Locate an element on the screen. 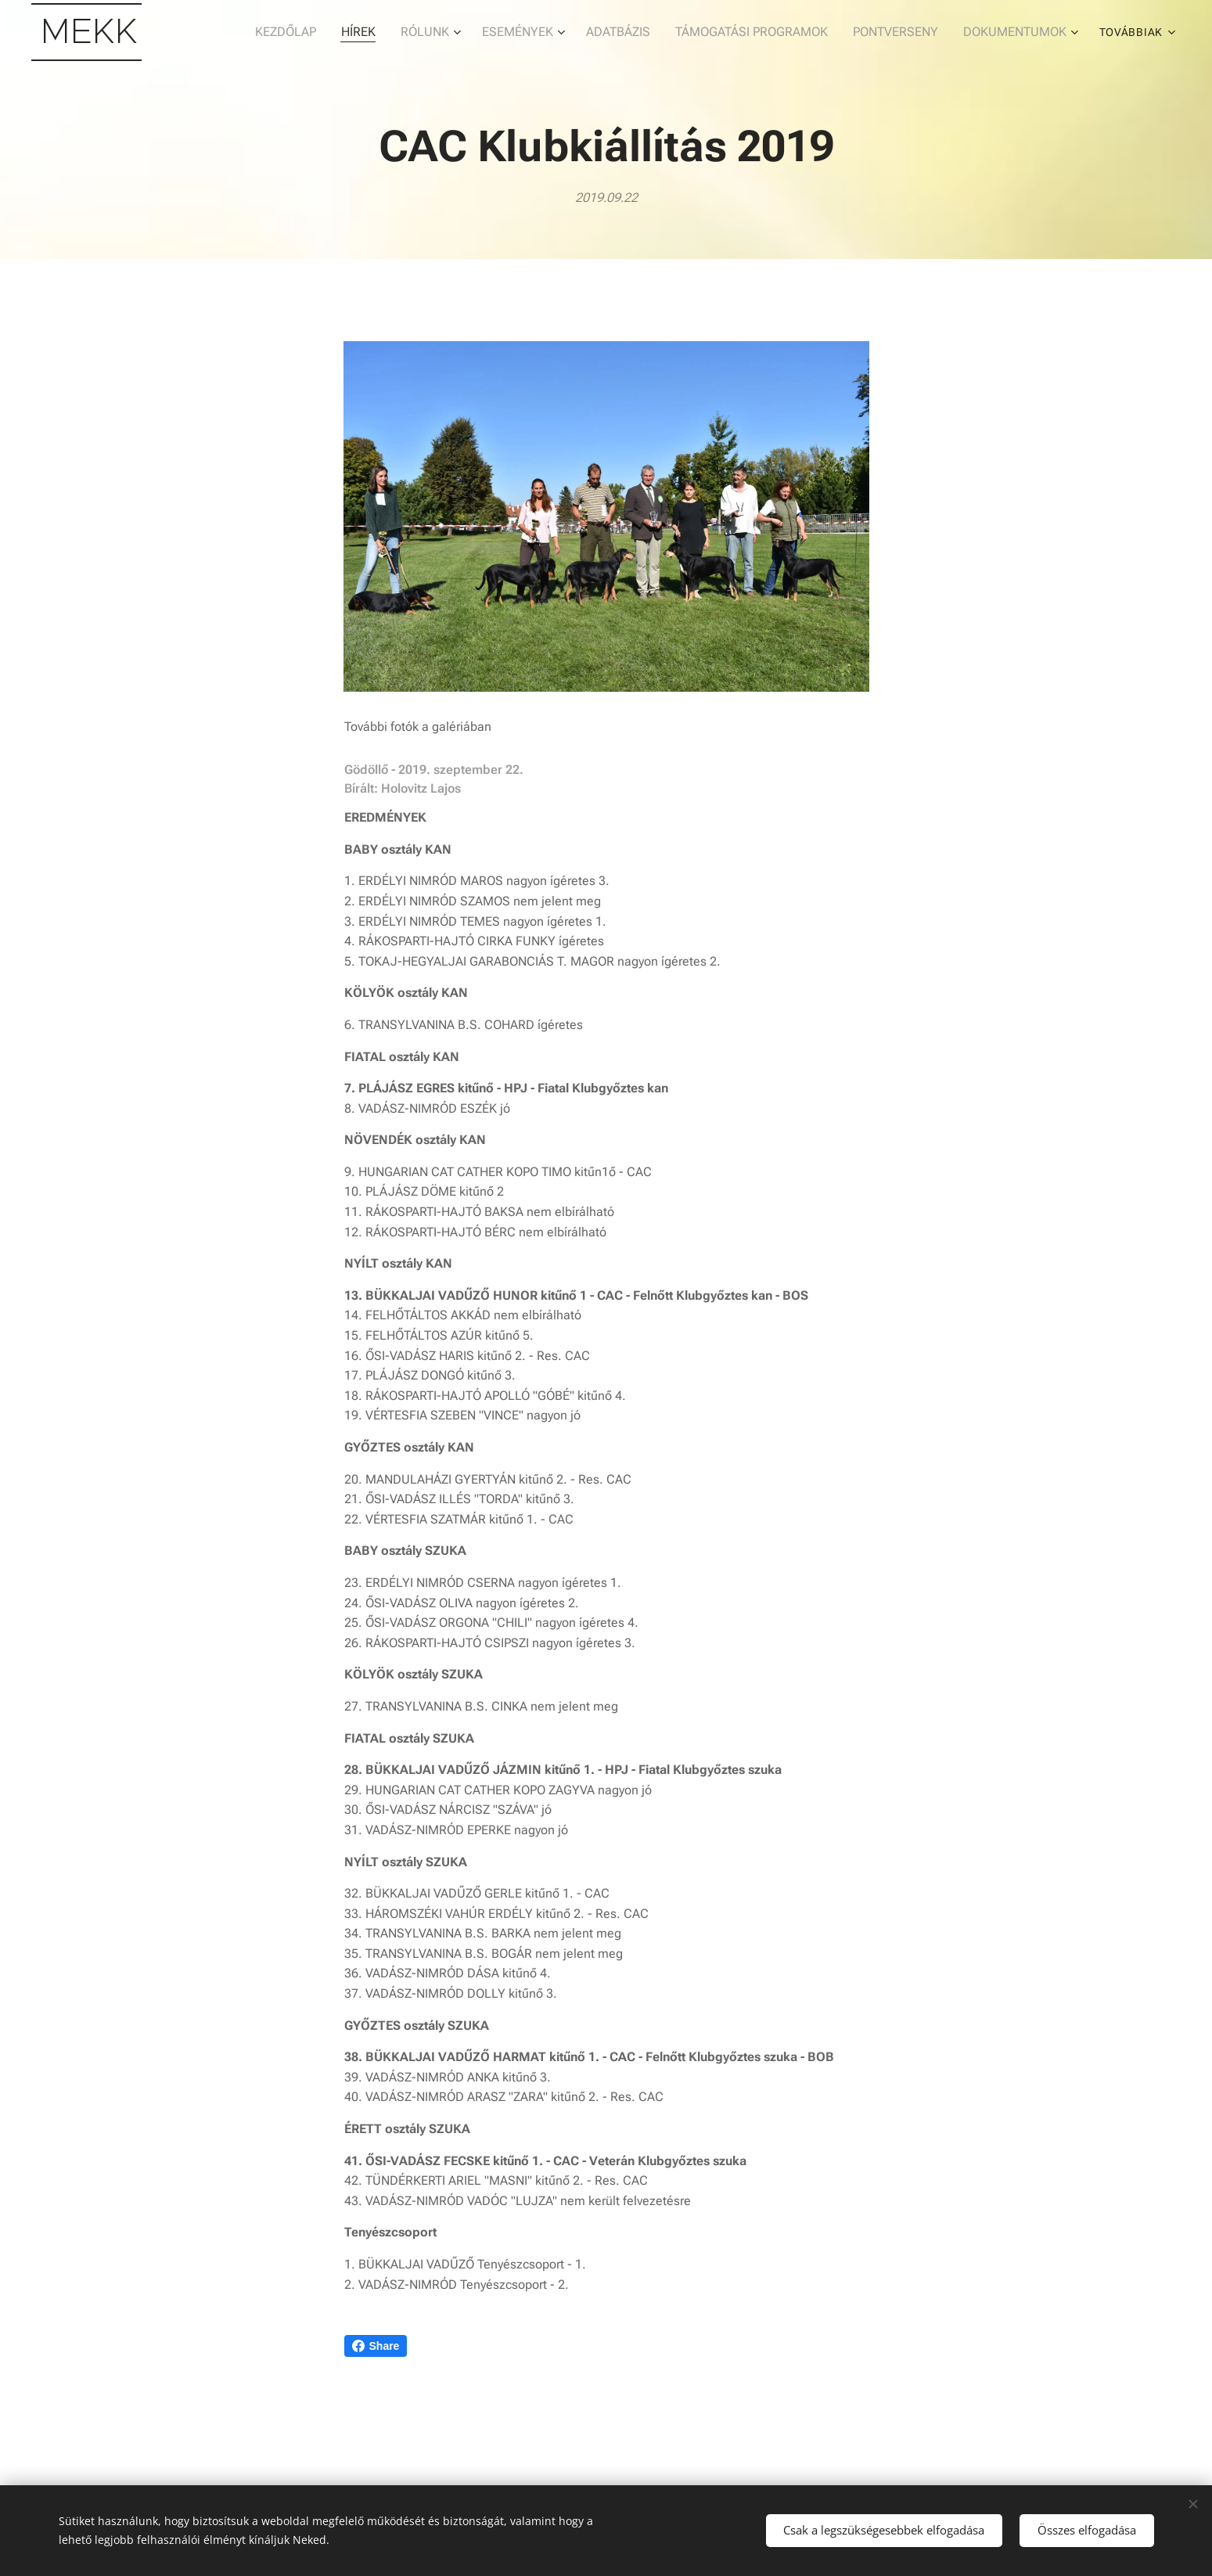 The height and width of the screenshot is (2576, 1212). Share is located at coordinates (376, 2346).